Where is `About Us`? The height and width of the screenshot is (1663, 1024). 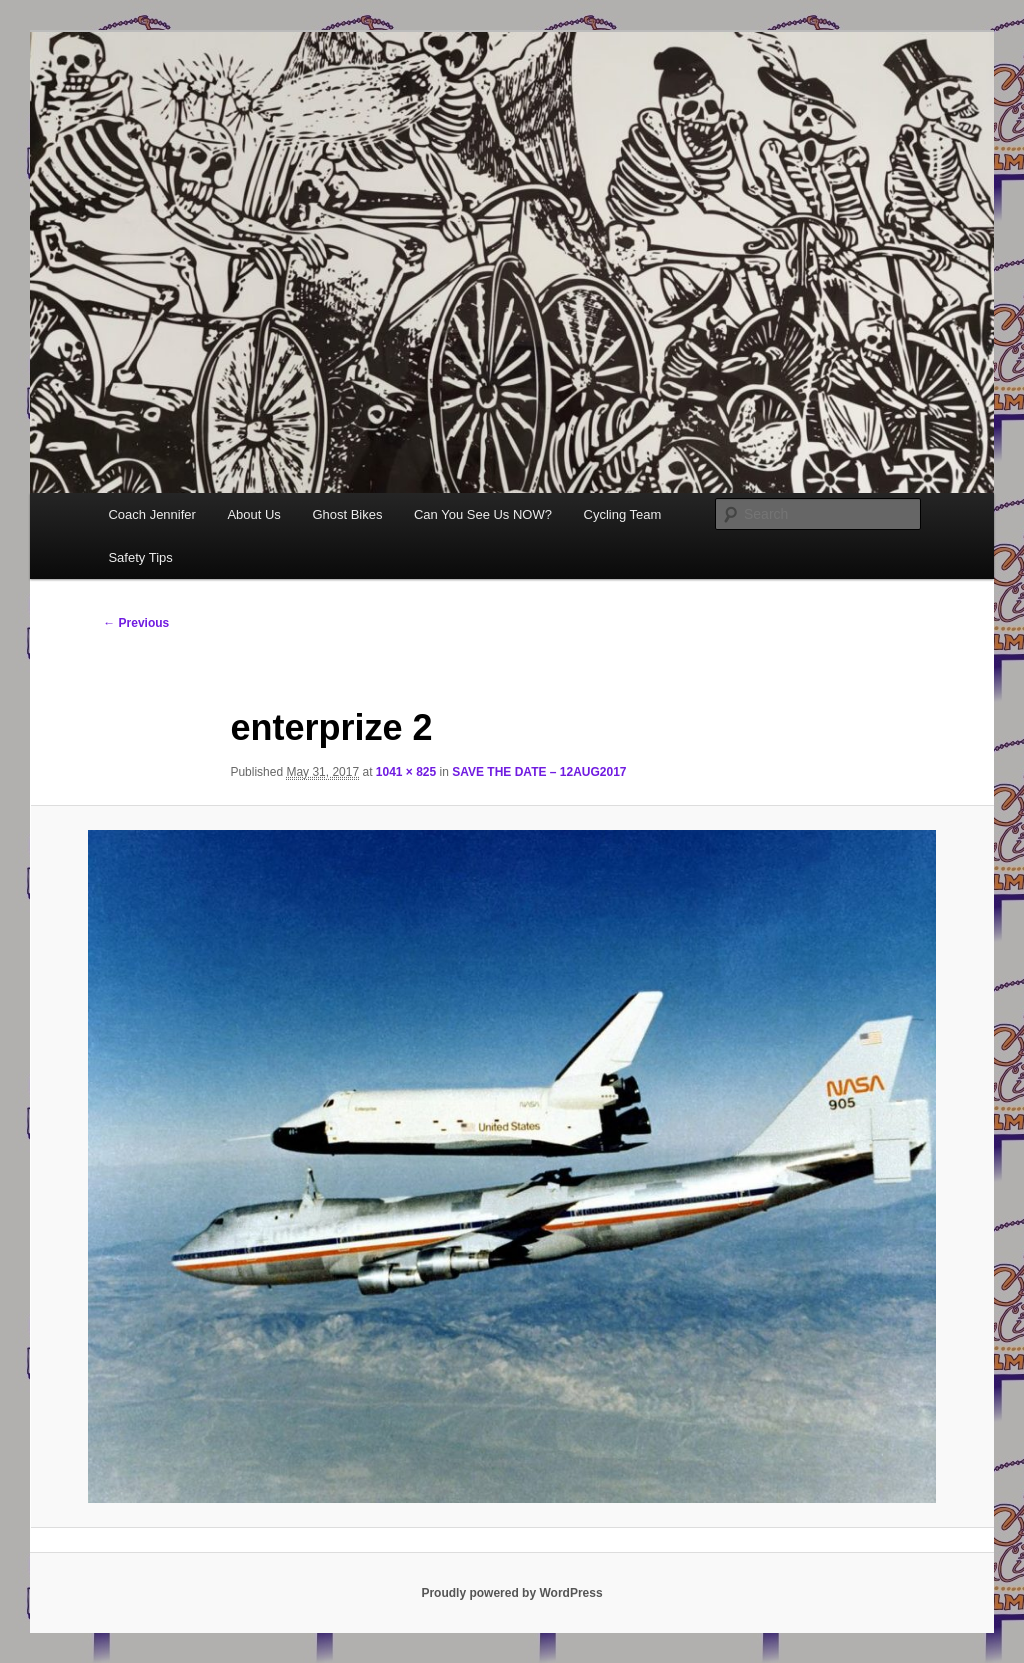
About Us is located at coordinates (253, 514).